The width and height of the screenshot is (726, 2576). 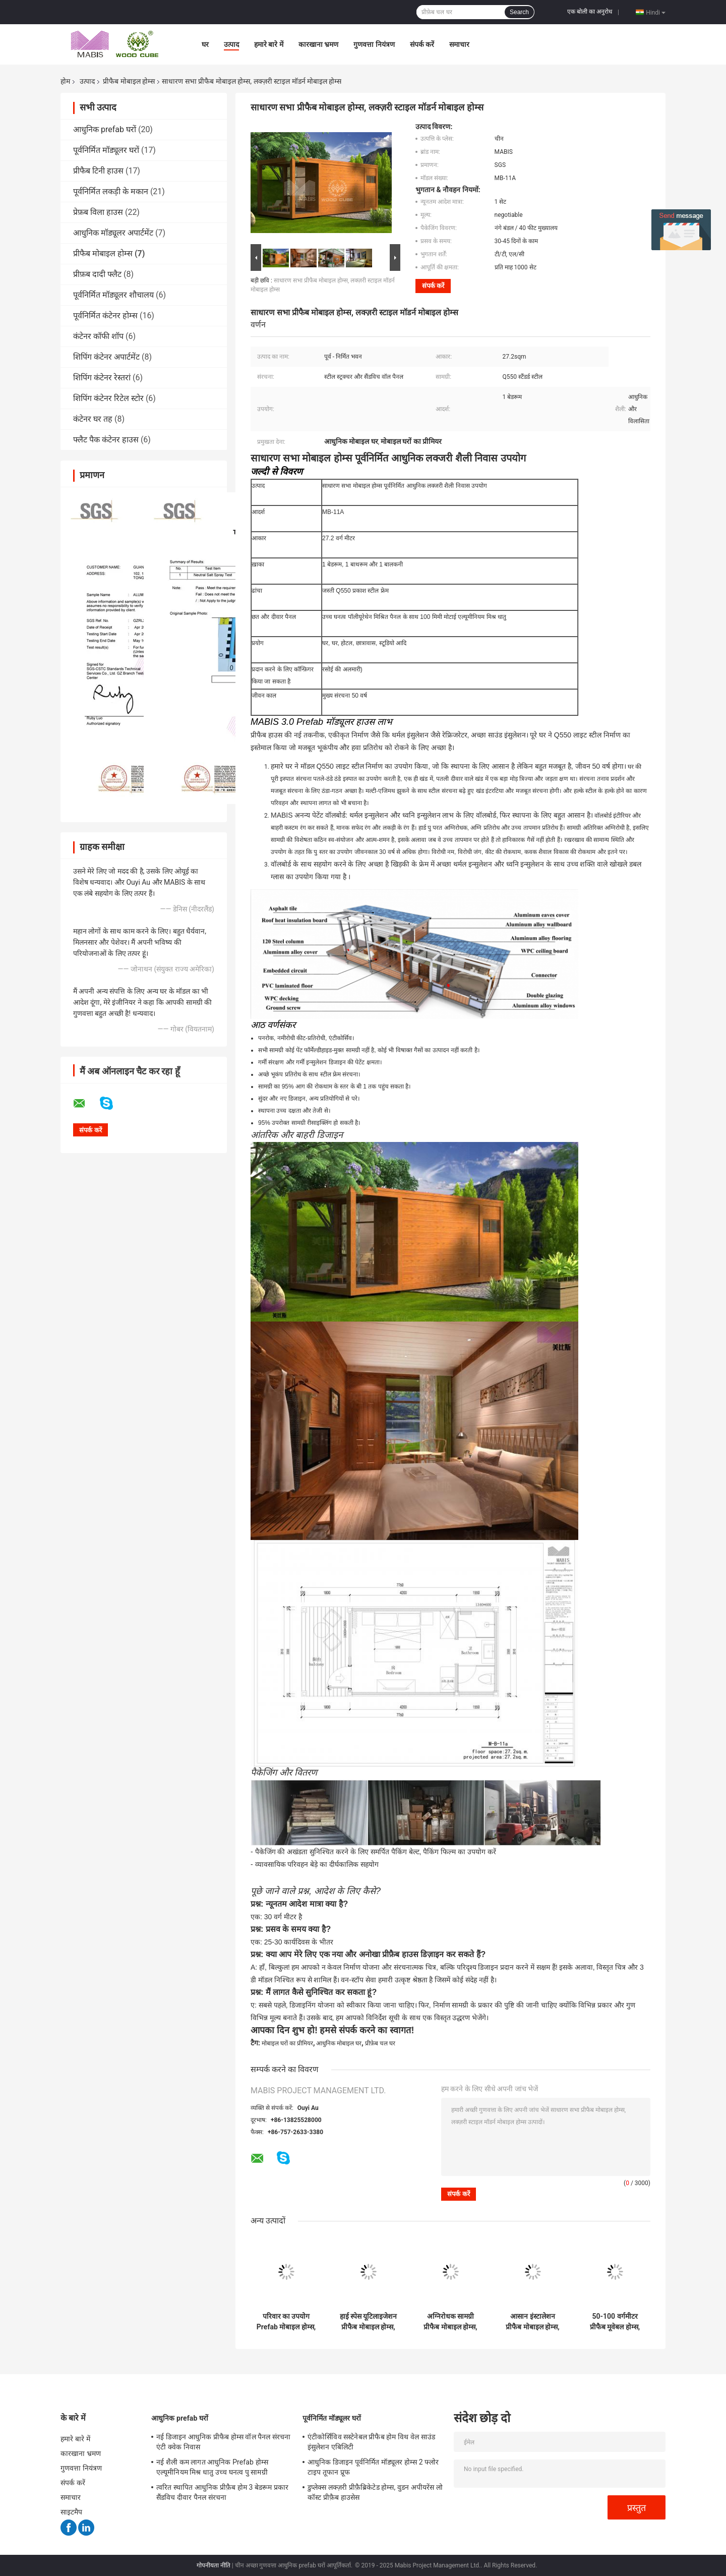 What do you see at coordinates (105, 315) in the screenshot?
I see `पूर्वनिर्मित कंटेनर होम्स` at bounding box center [105, 315].